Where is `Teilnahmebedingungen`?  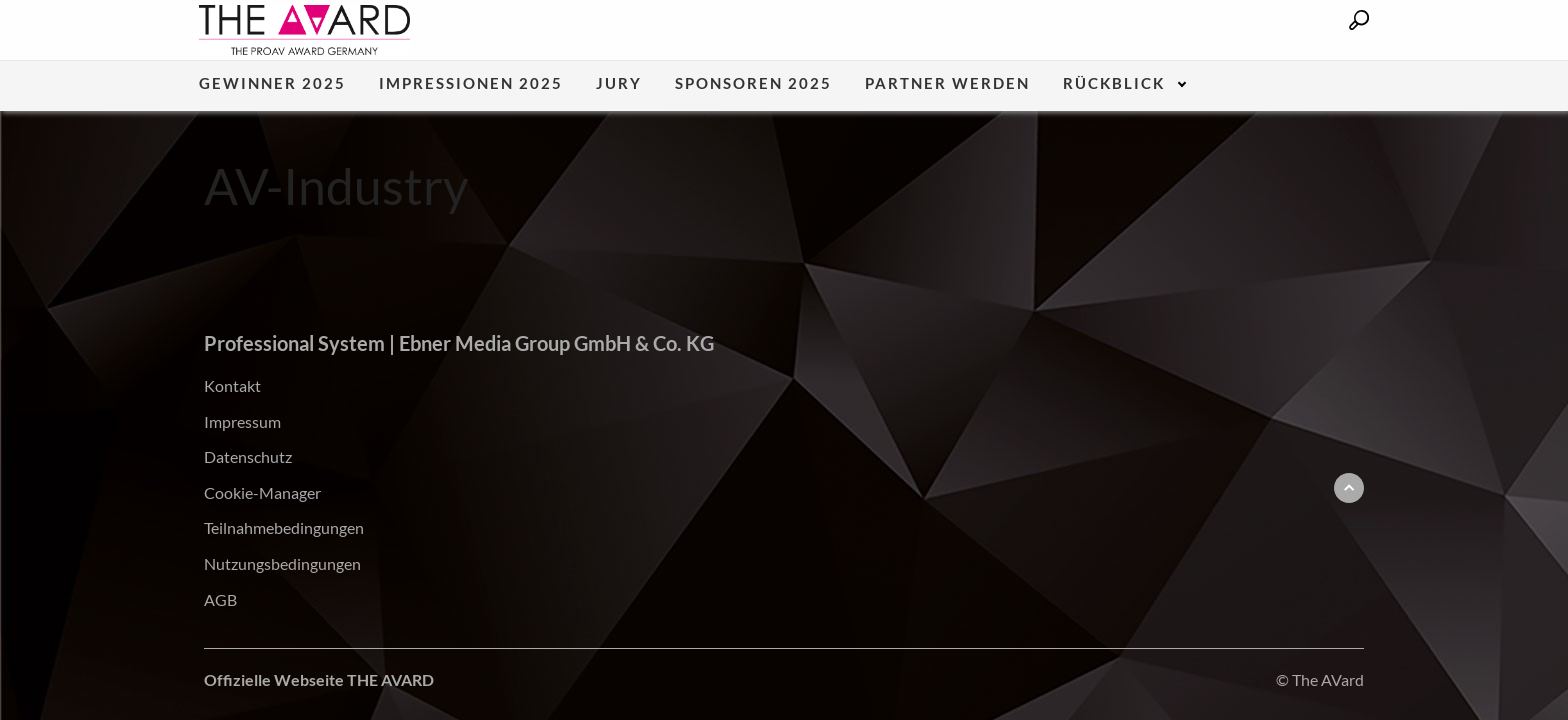 Teilnahmebedingungen is located at coordinates (284, 527).